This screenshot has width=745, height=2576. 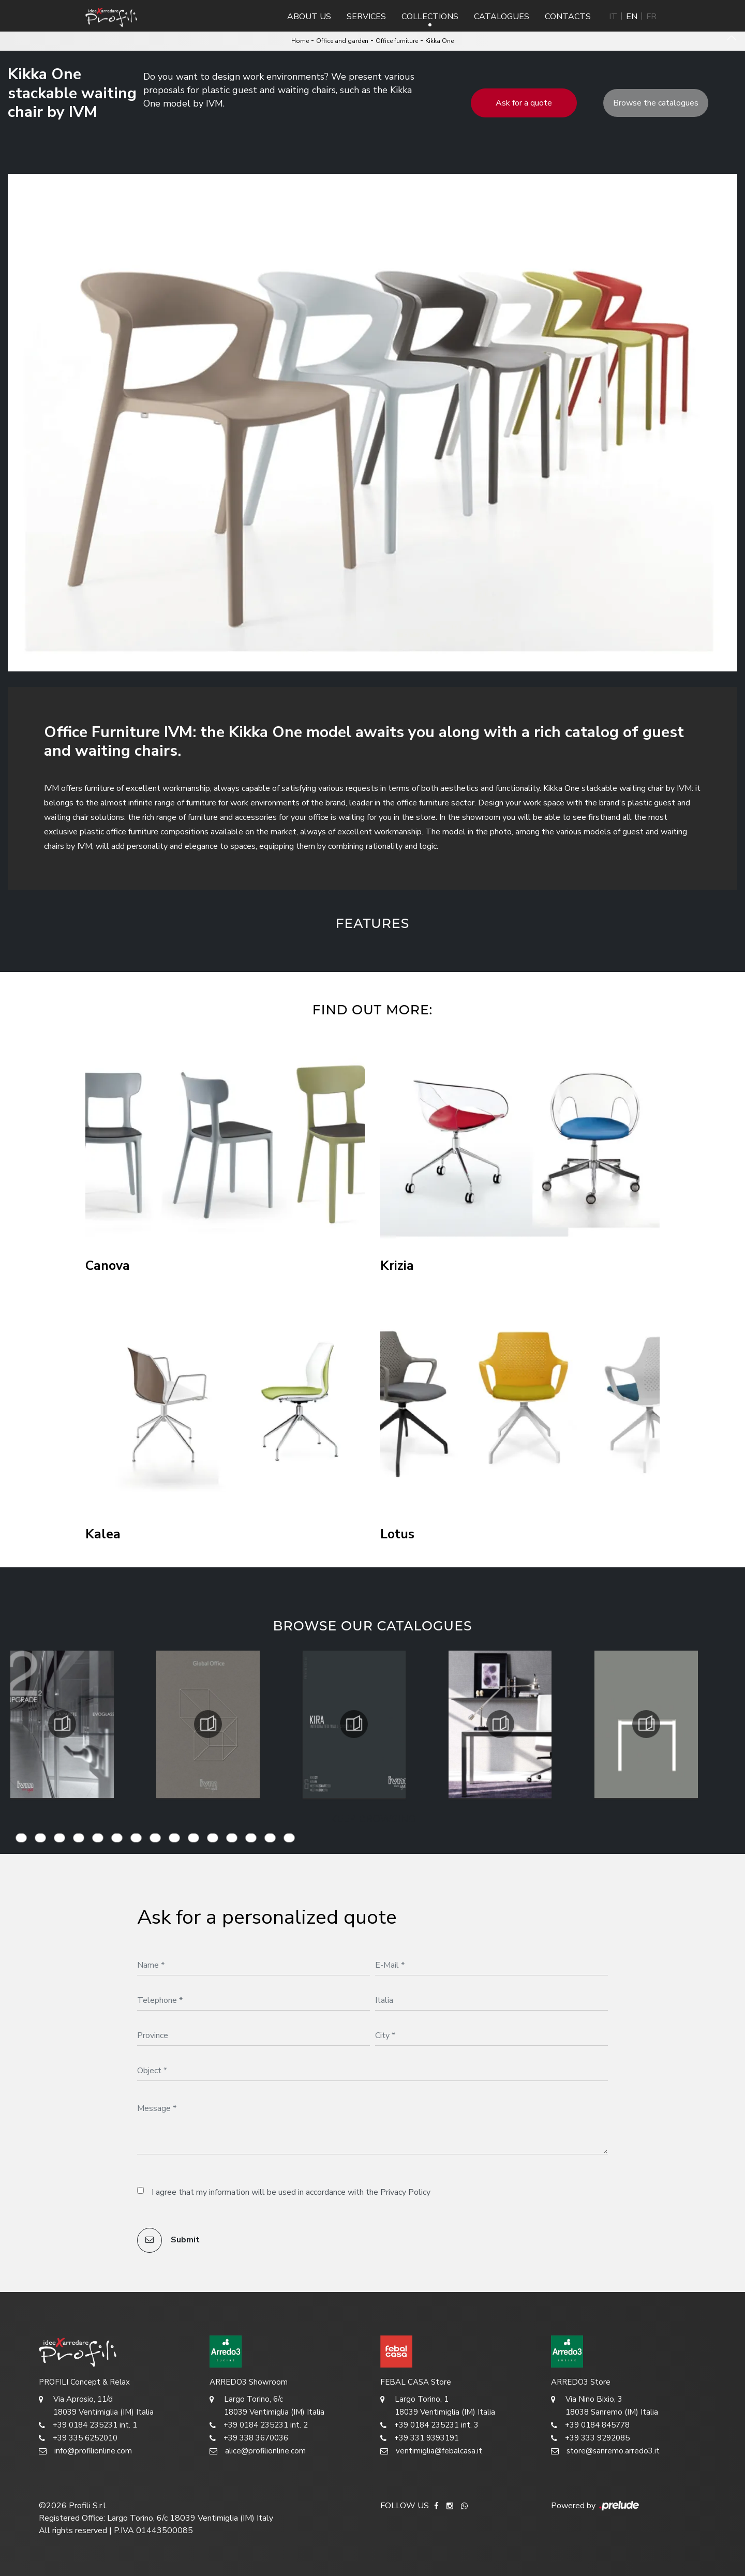 What do you see at coordinates (291, 2192) in the screenshot?
I see `I agree that my information will be used in accordance with the` at bounding box center [291, 2192].